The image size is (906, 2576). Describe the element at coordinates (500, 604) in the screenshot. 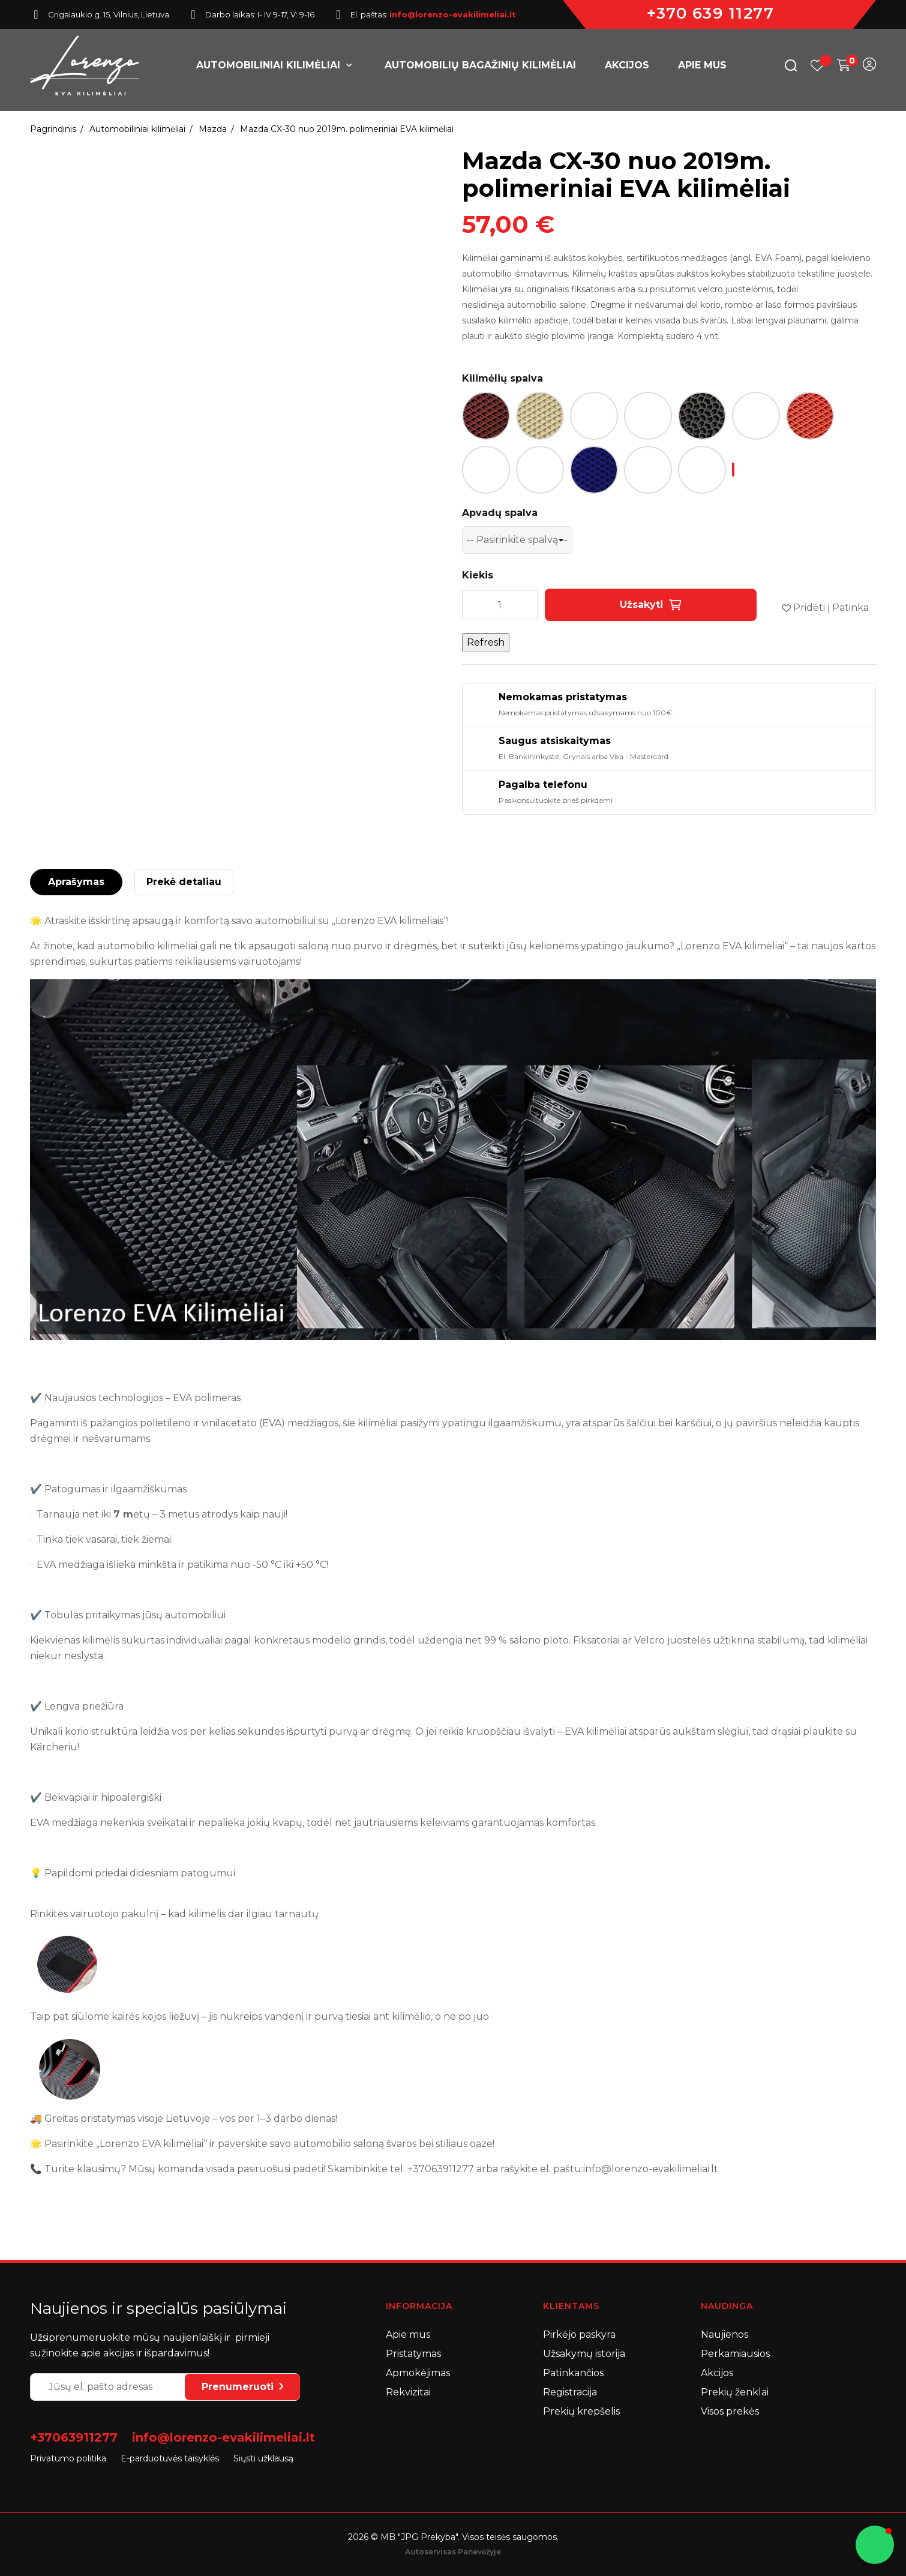

I see `[Kiekis]` at that location.